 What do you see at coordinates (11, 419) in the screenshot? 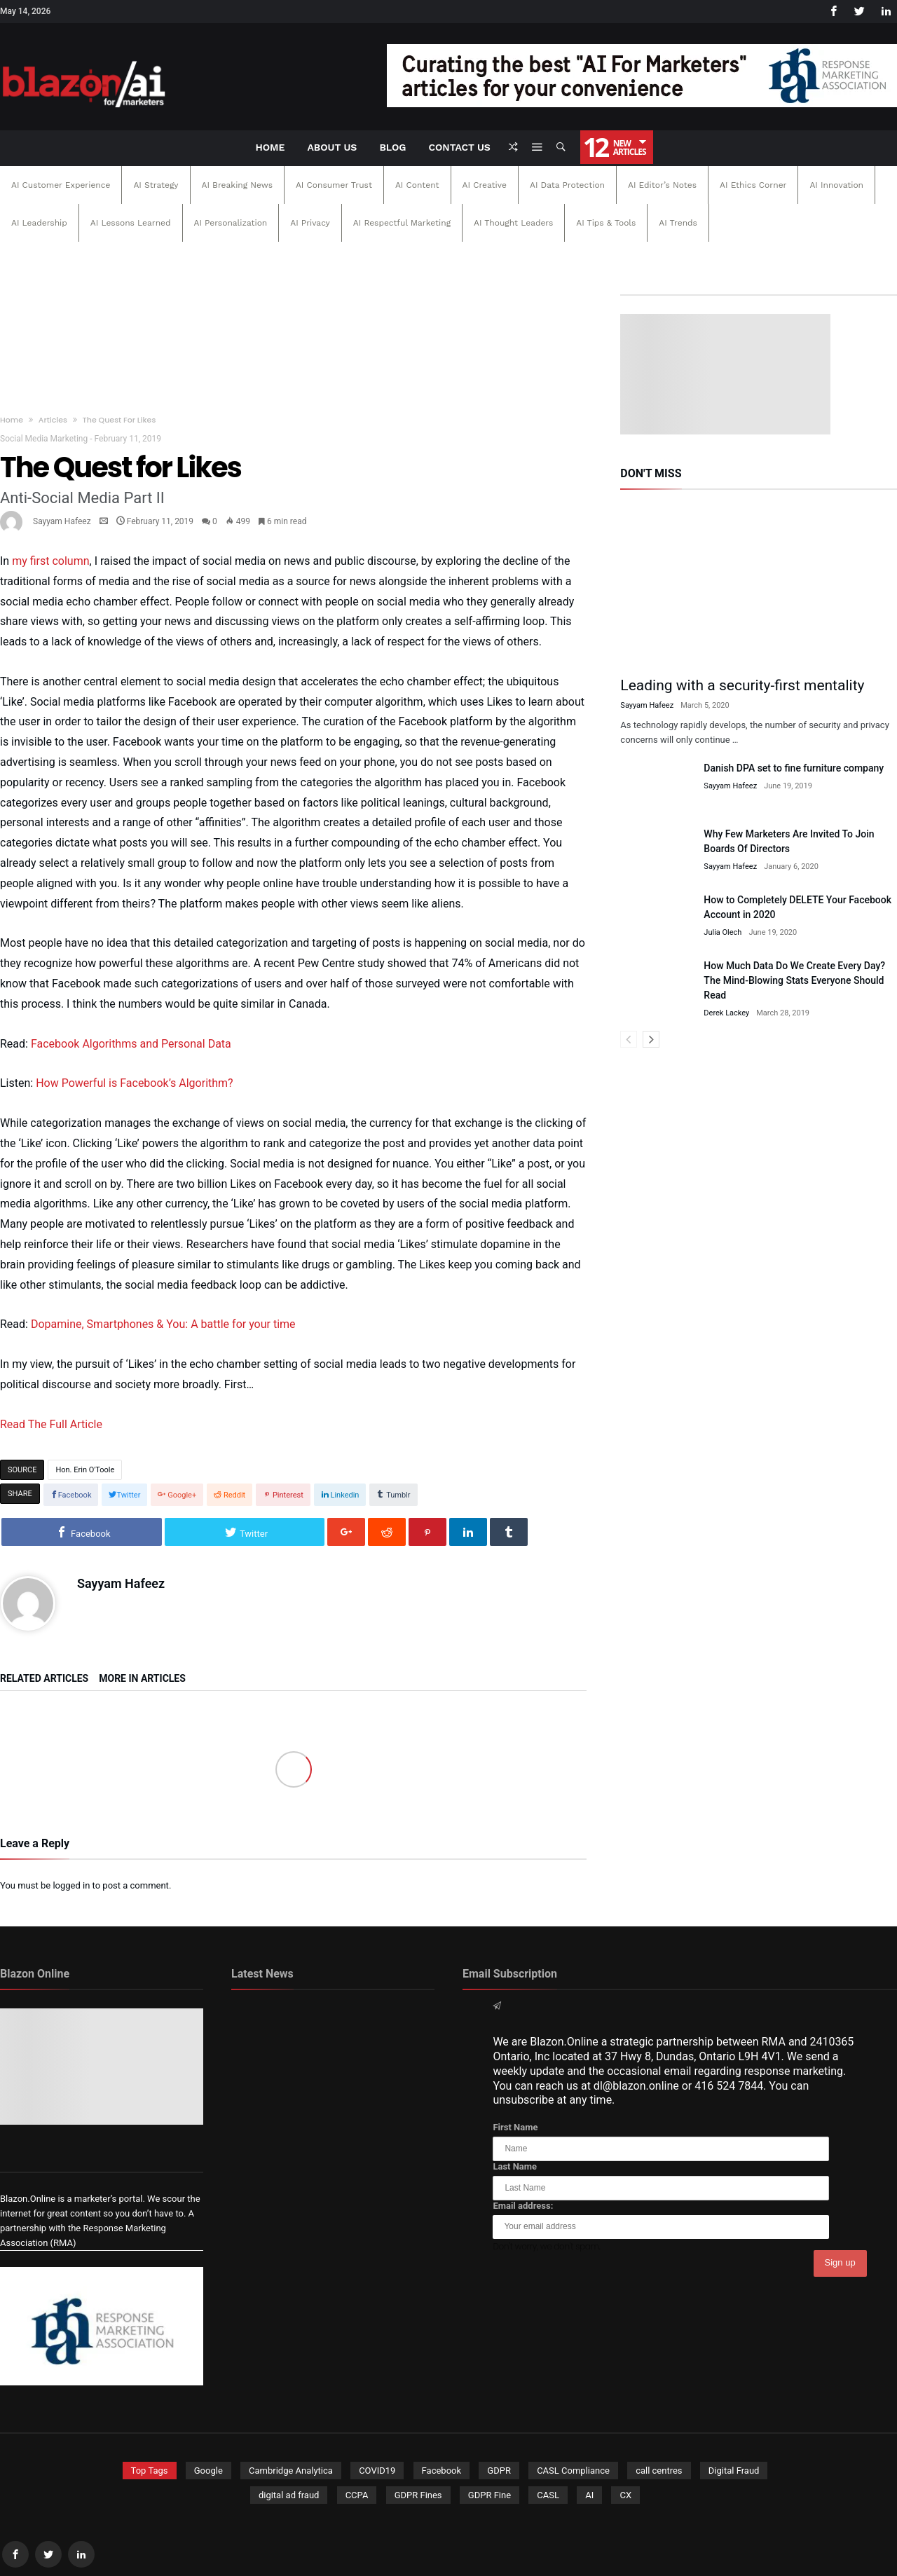
I see `Home` at bounding box center [11, 419].